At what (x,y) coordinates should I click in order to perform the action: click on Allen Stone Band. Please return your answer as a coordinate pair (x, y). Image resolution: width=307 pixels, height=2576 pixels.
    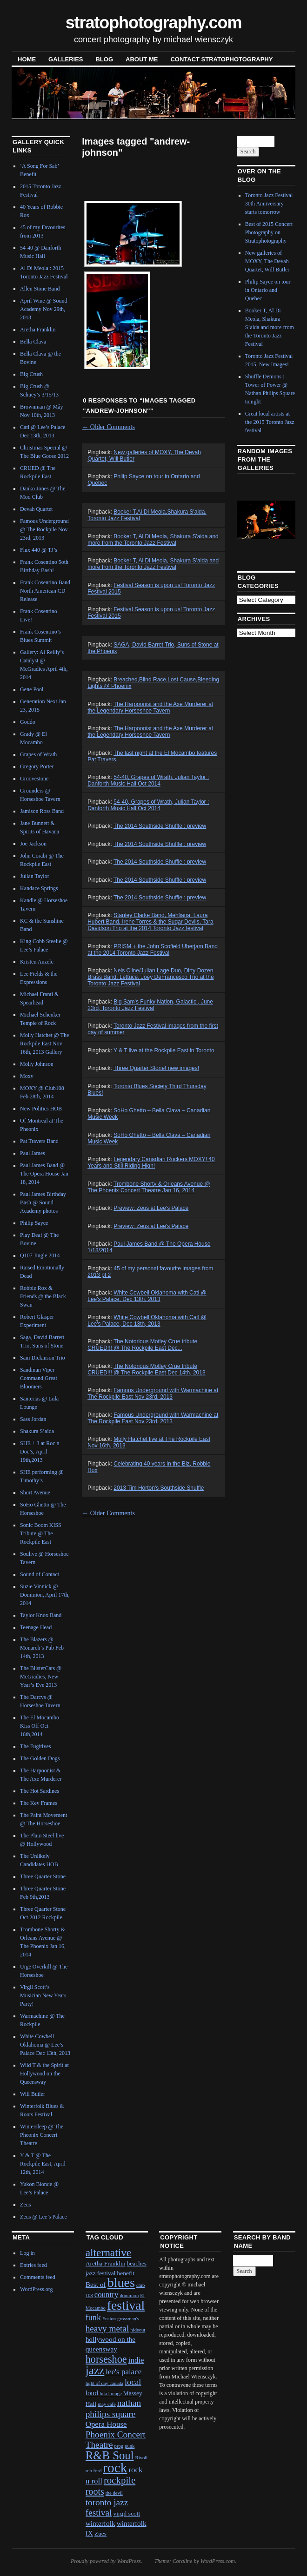
    Looking at the image, I should click on (40, 288).